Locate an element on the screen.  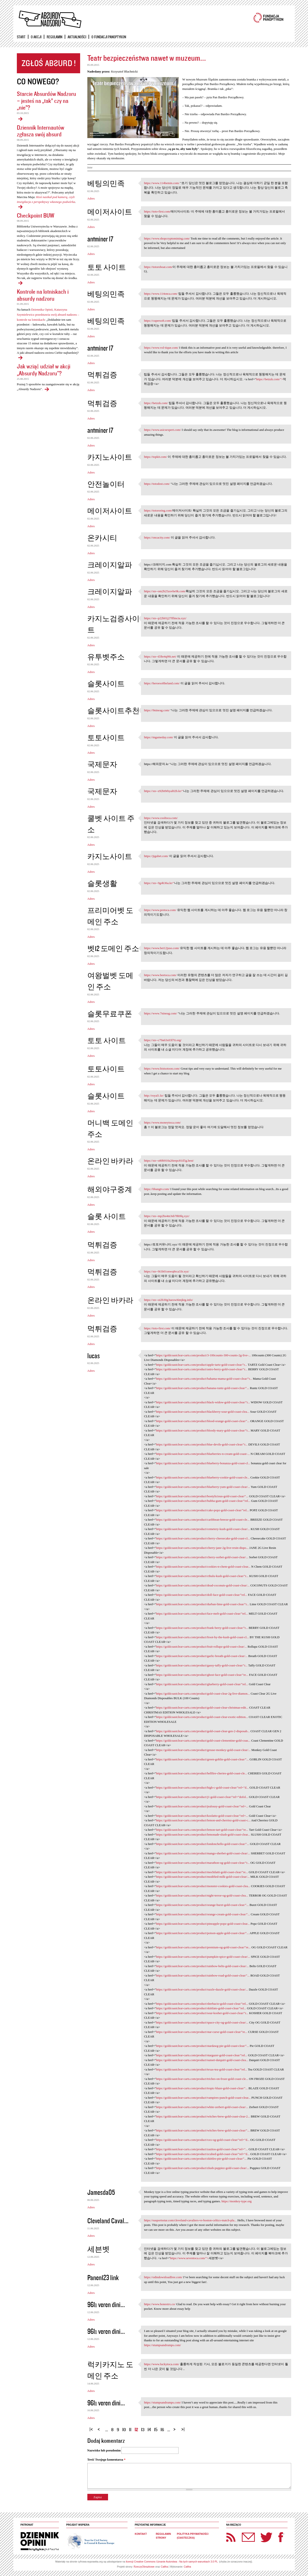
https://goldcoastclear-carts.com/product/marathon-og-gold-coast-clear/"r... is located at coordinates (203, 1862).